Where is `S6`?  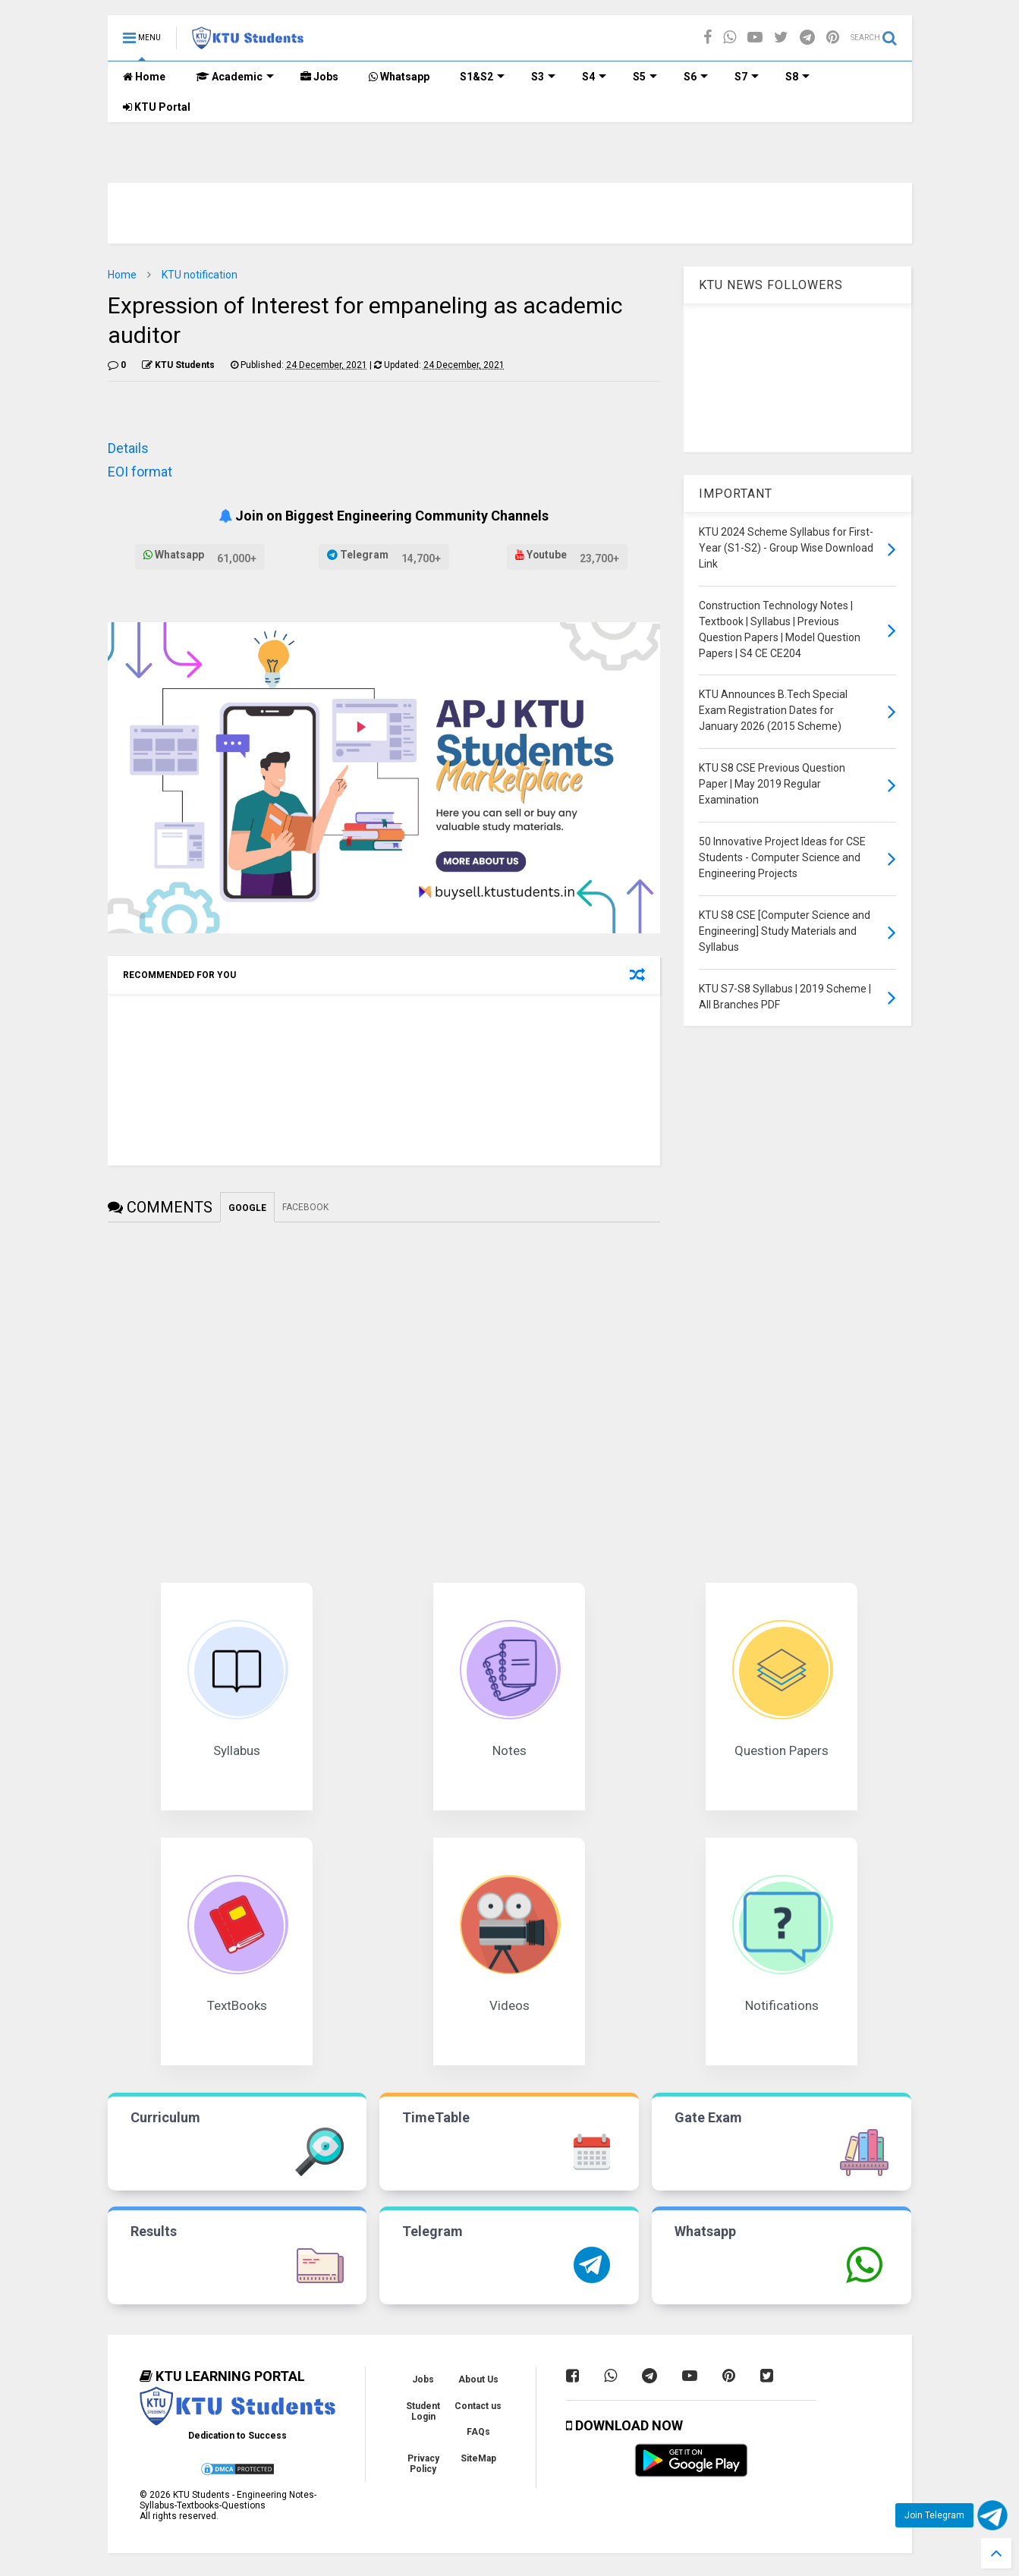 S6 is located at coordinates (696, 77).